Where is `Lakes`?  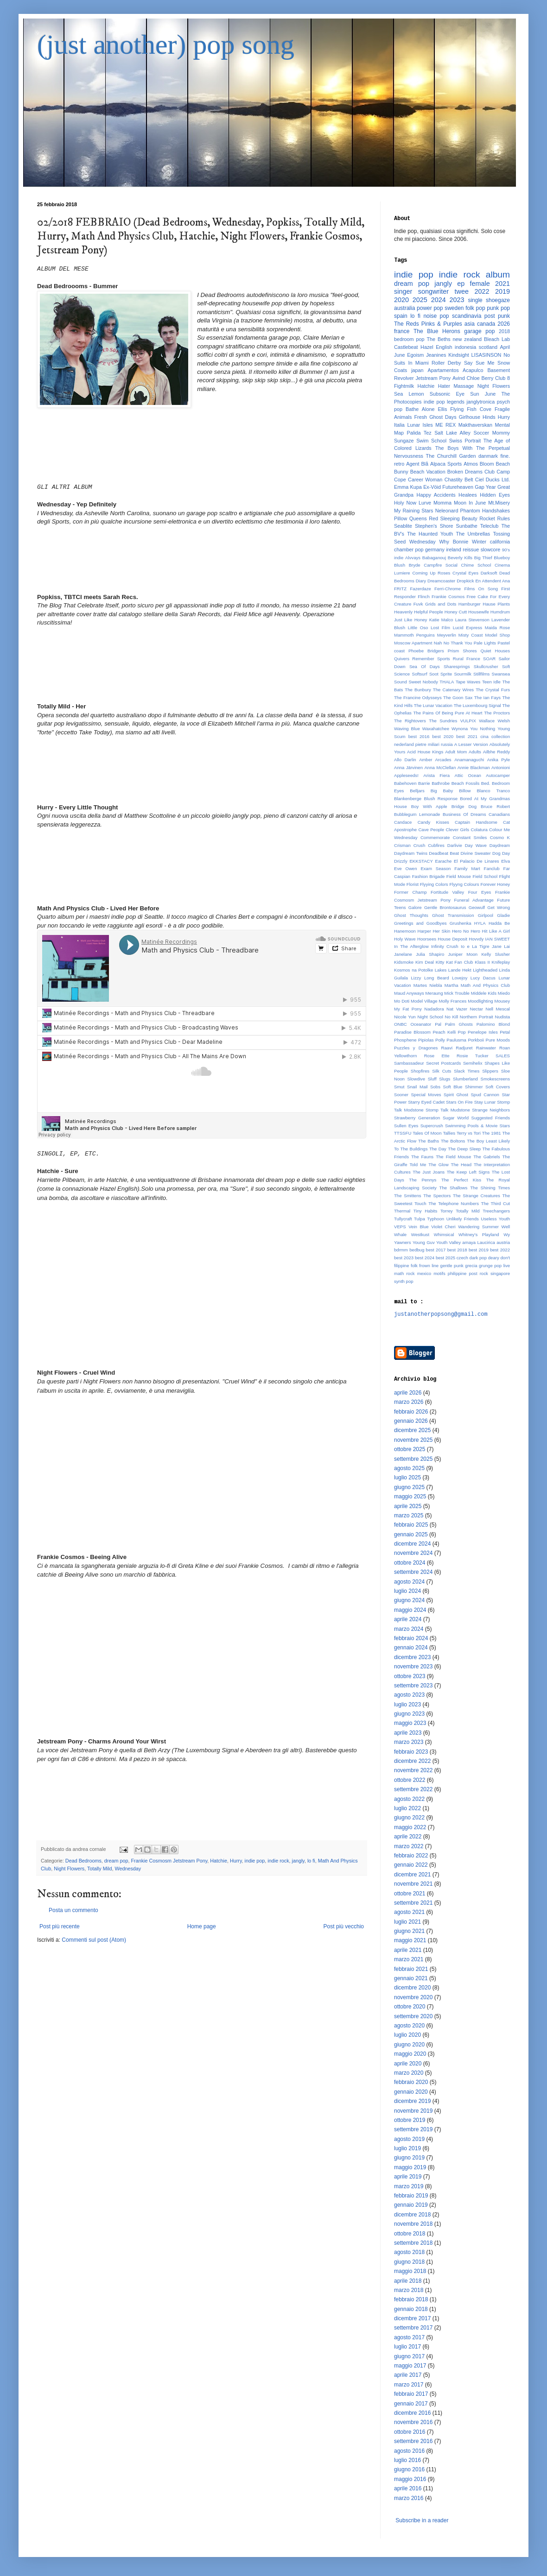 Lakes is located at coordinates (441, 969).